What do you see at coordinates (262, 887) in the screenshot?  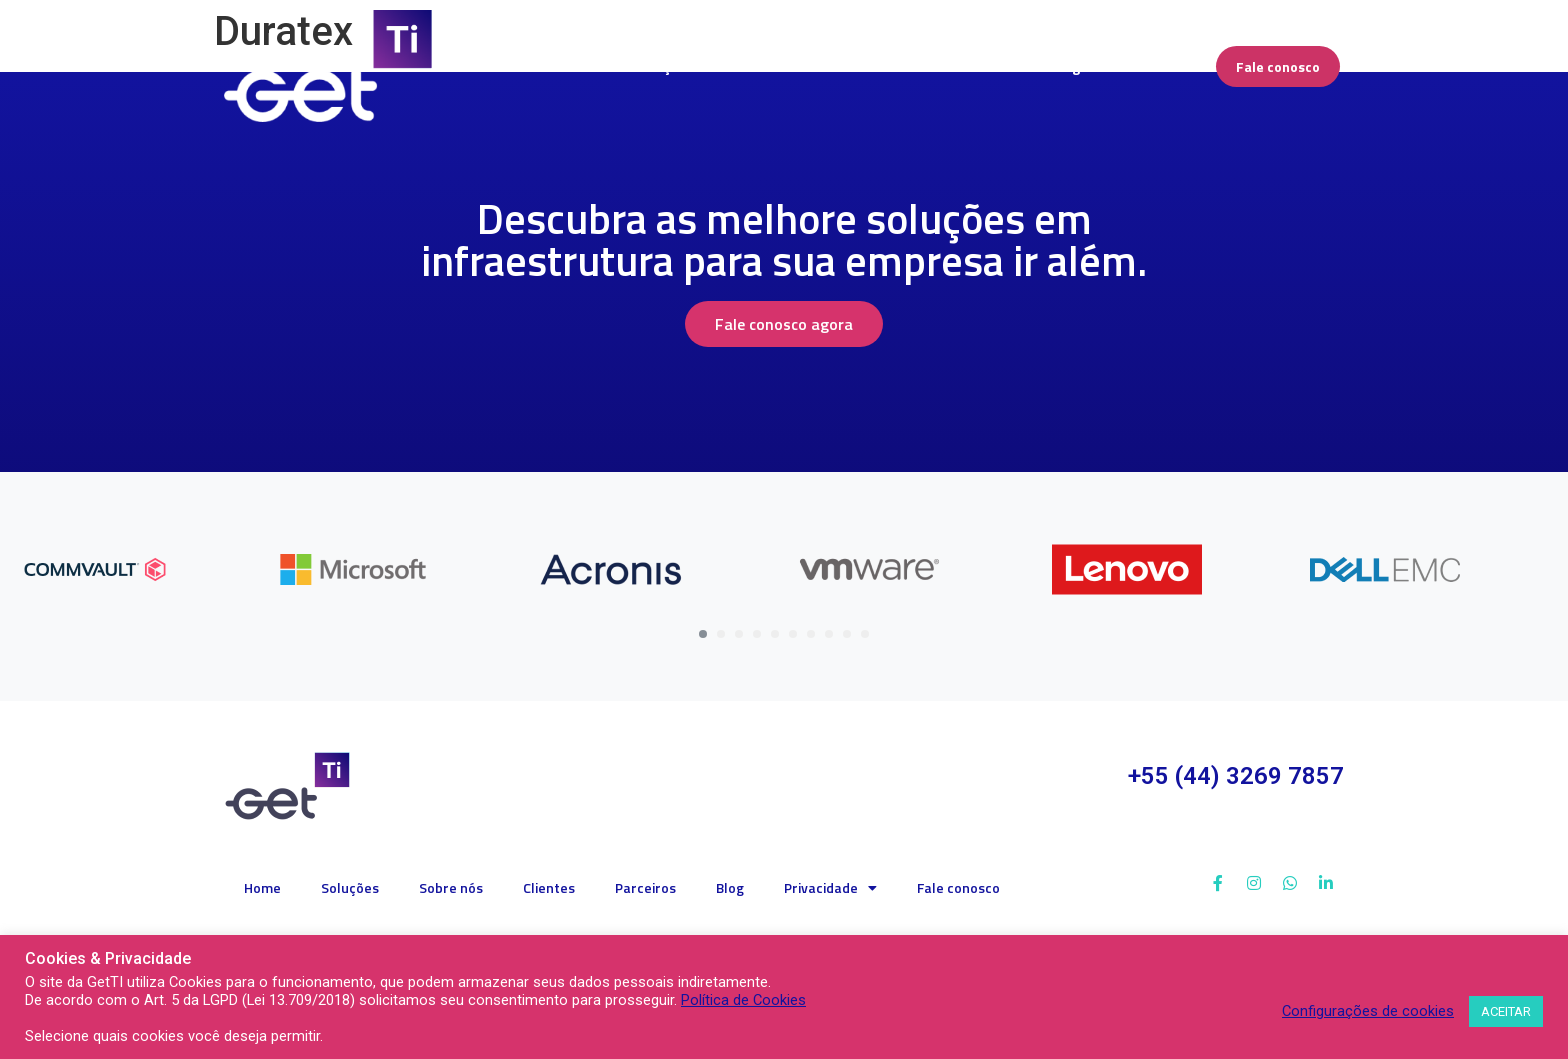 I see `Home` at bounding box center [262, 887].